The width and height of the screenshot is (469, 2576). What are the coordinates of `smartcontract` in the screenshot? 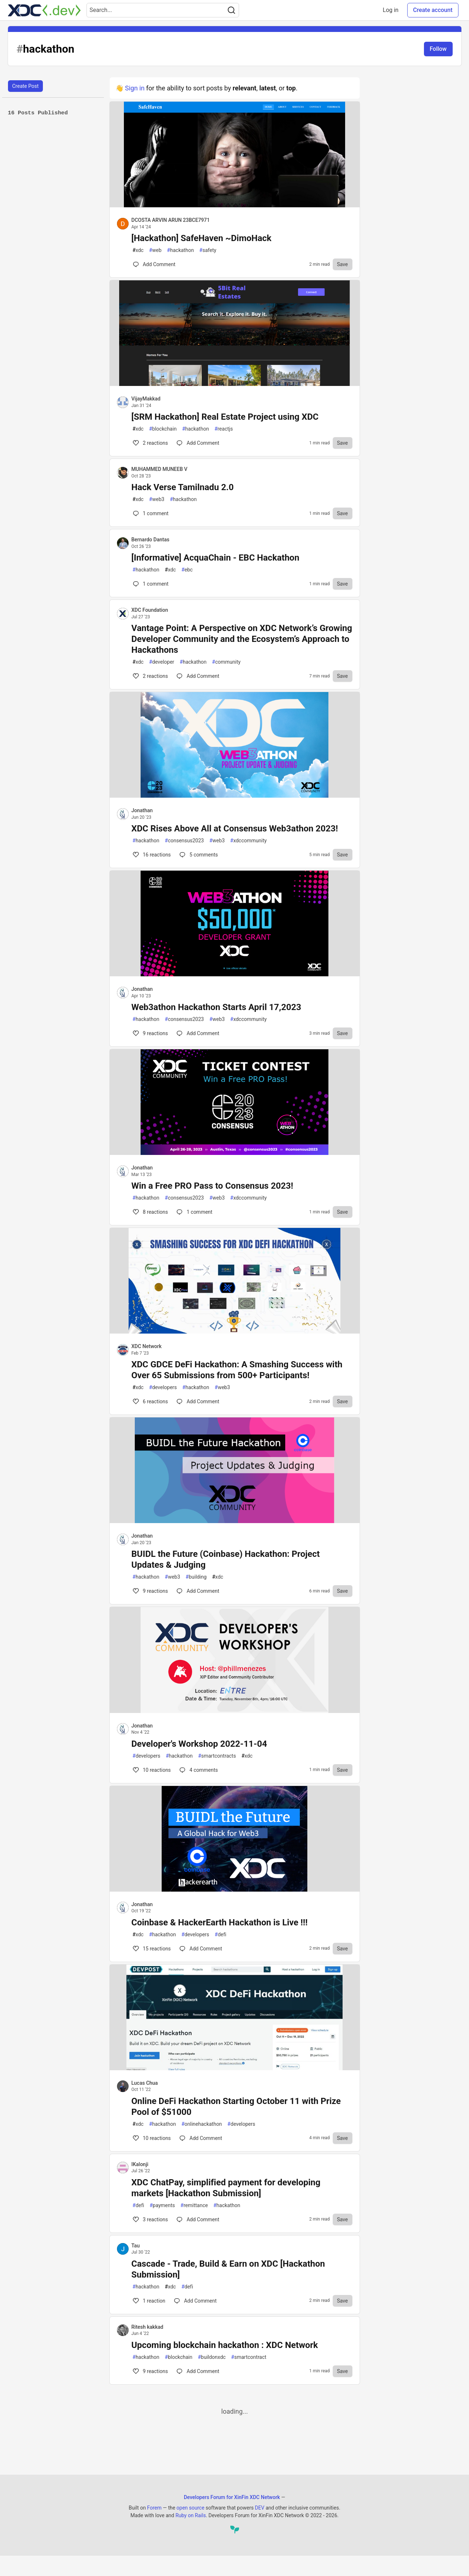 It's located at (248, 2357).